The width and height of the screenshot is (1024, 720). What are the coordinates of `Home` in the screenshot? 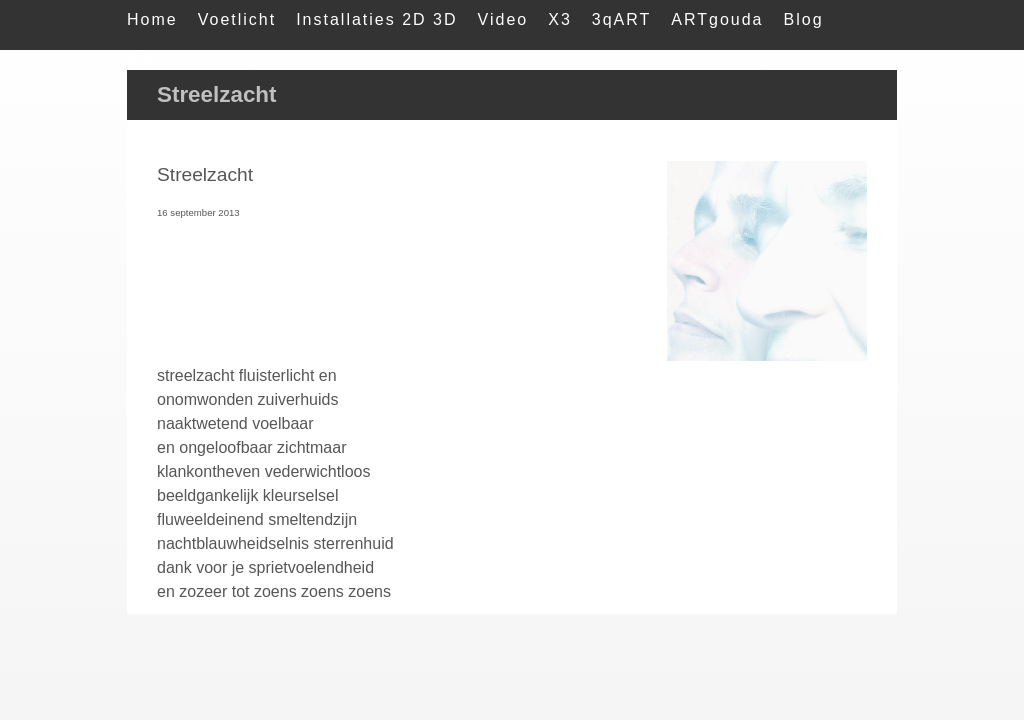 It's located at (152, 19).